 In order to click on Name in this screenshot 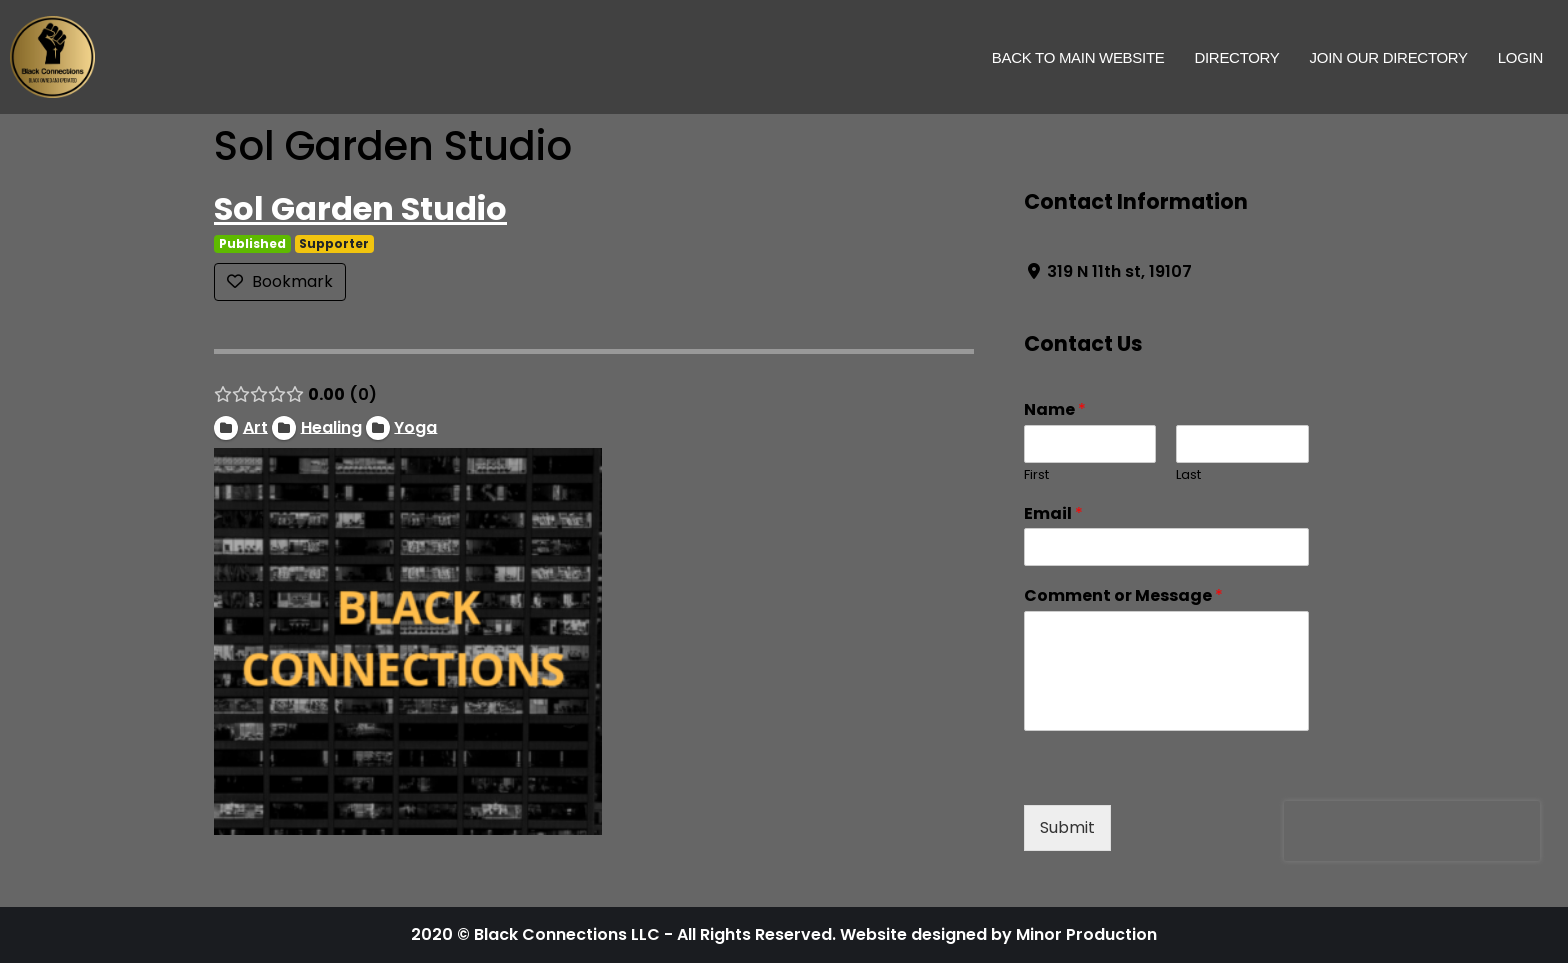, I will do `click(1055, 410)`.